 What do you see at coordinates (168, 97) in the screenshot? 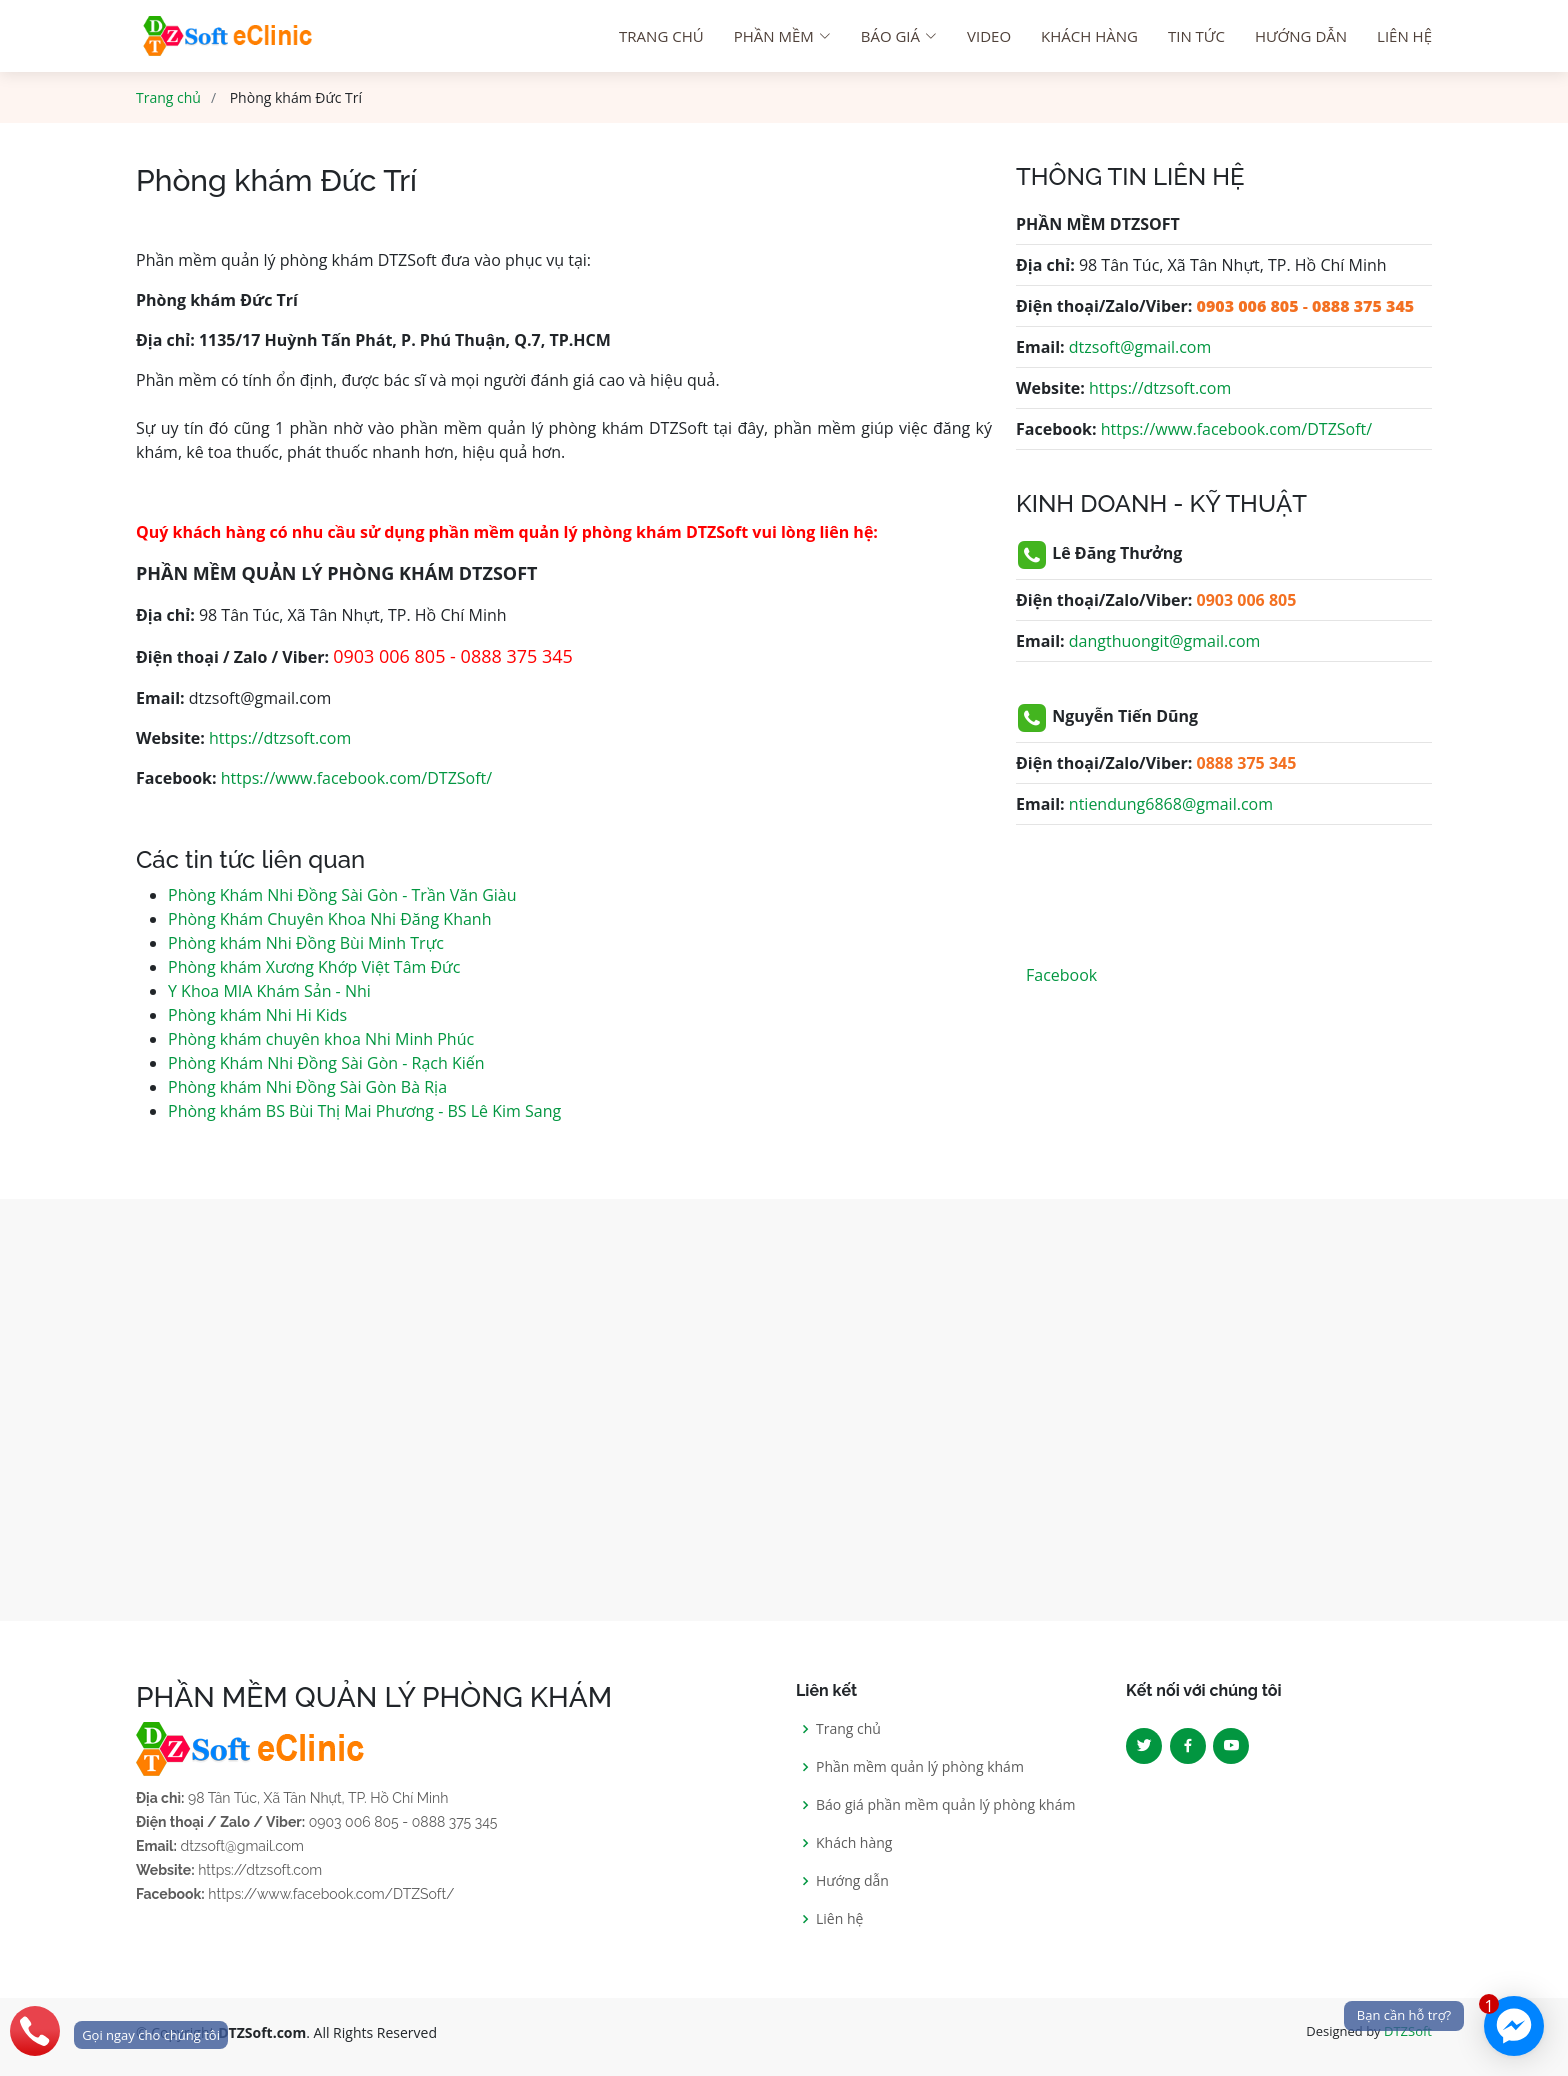
I see `Trang chủ` at bounding box center [168, 97].